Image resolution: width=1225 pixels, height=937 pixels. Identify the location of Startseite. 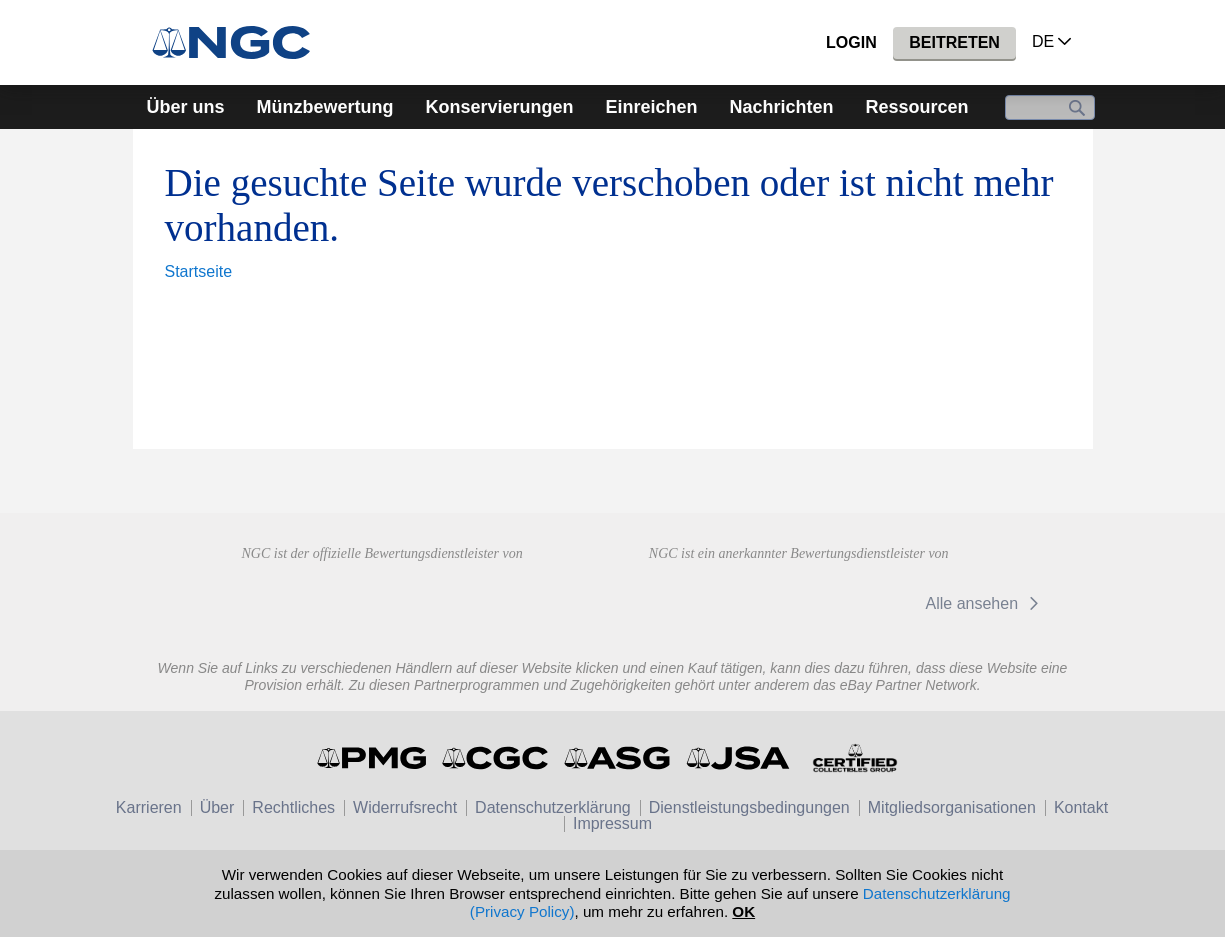
(199, 271).